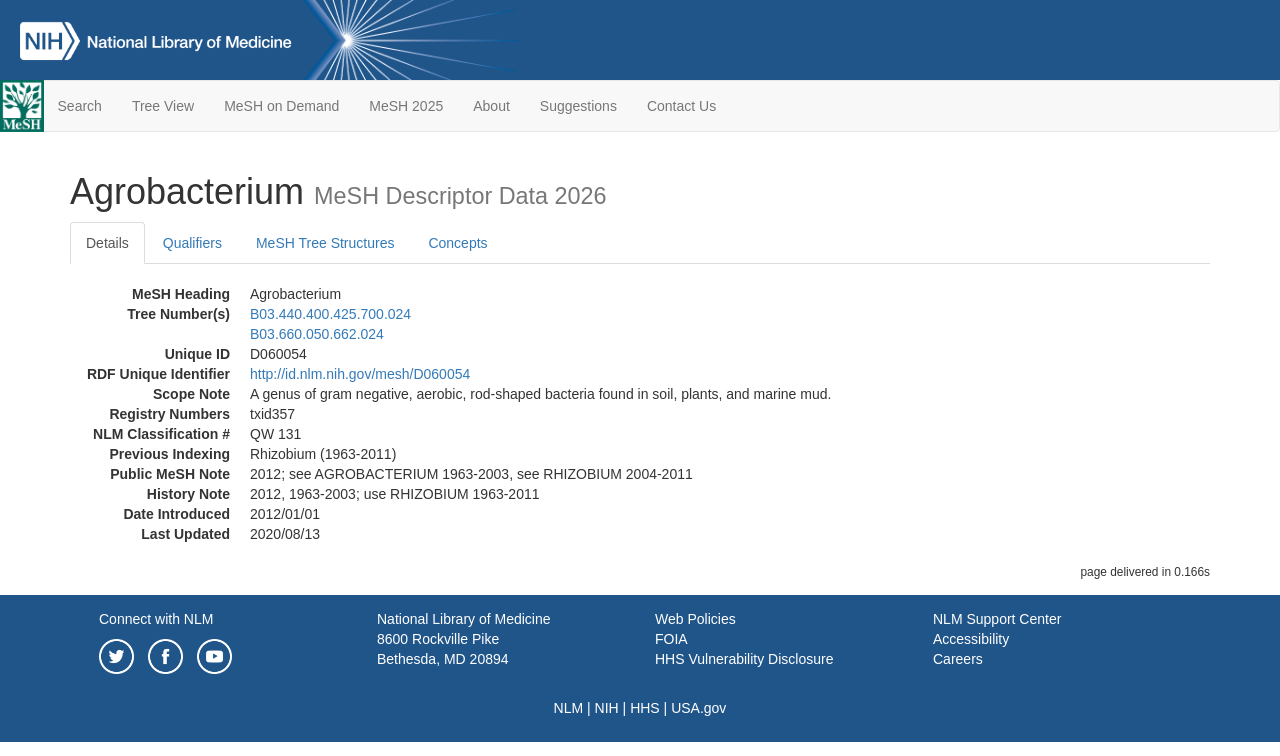  I want to click on MeSH on Demand, so click(281, 106).